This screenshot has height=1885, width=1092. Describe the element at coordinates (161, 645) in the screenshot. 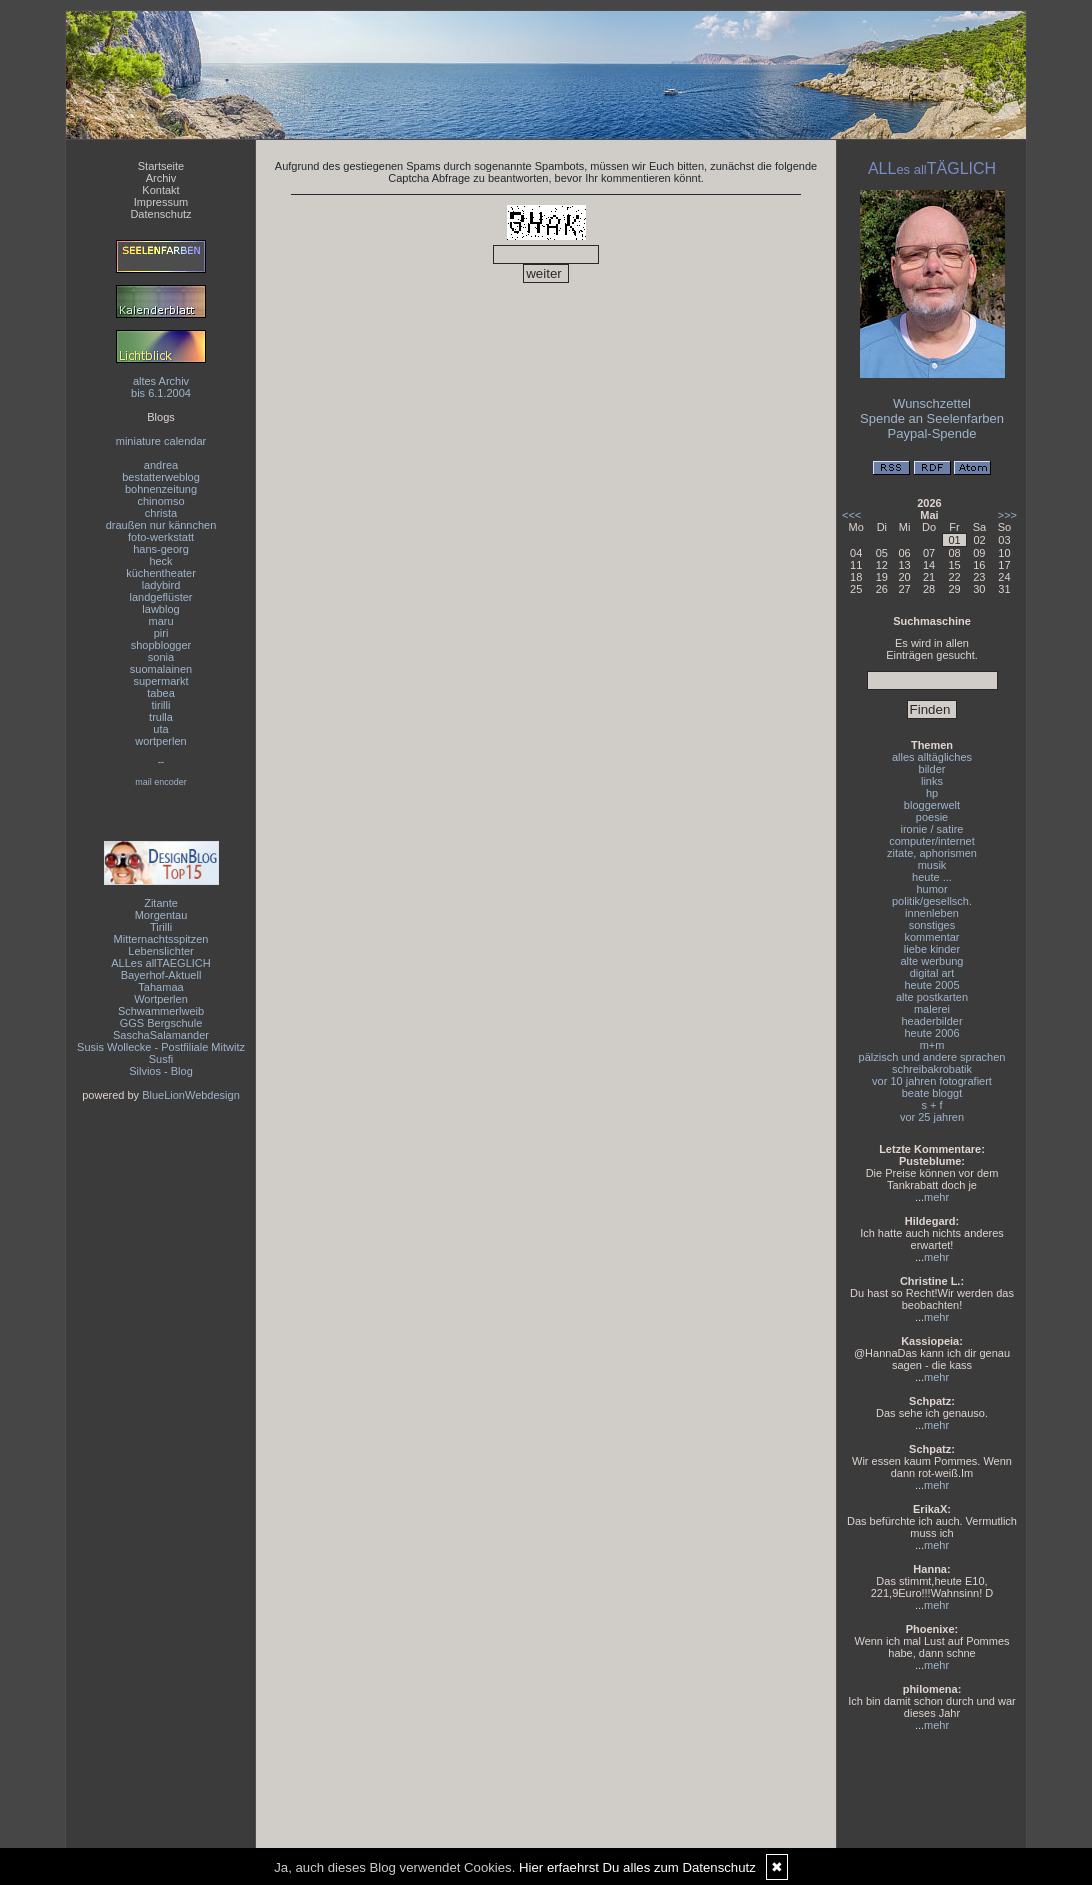

I see `shopblogger` at that location.